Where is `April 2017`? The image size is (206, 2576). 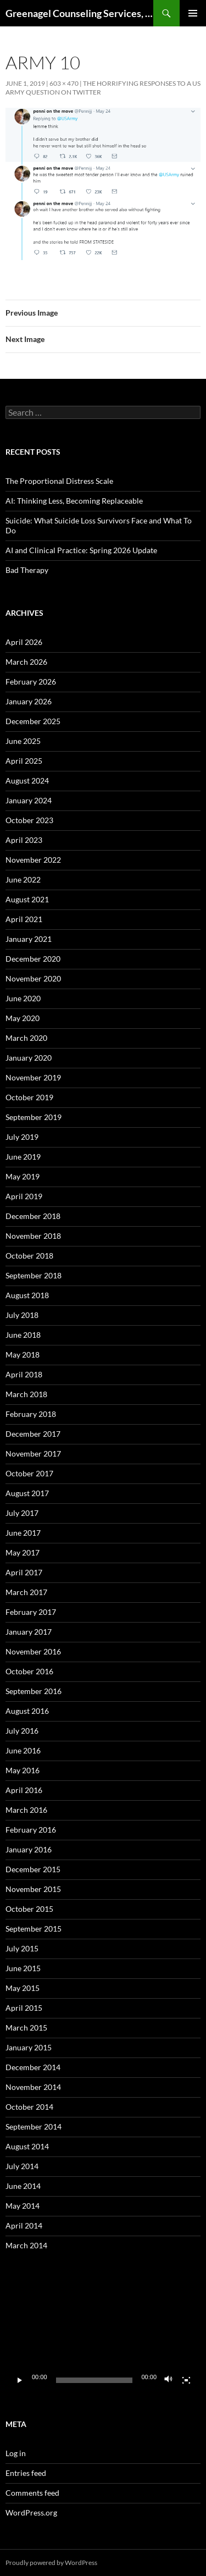 April 2017 is located at coordinates (23, 1572).